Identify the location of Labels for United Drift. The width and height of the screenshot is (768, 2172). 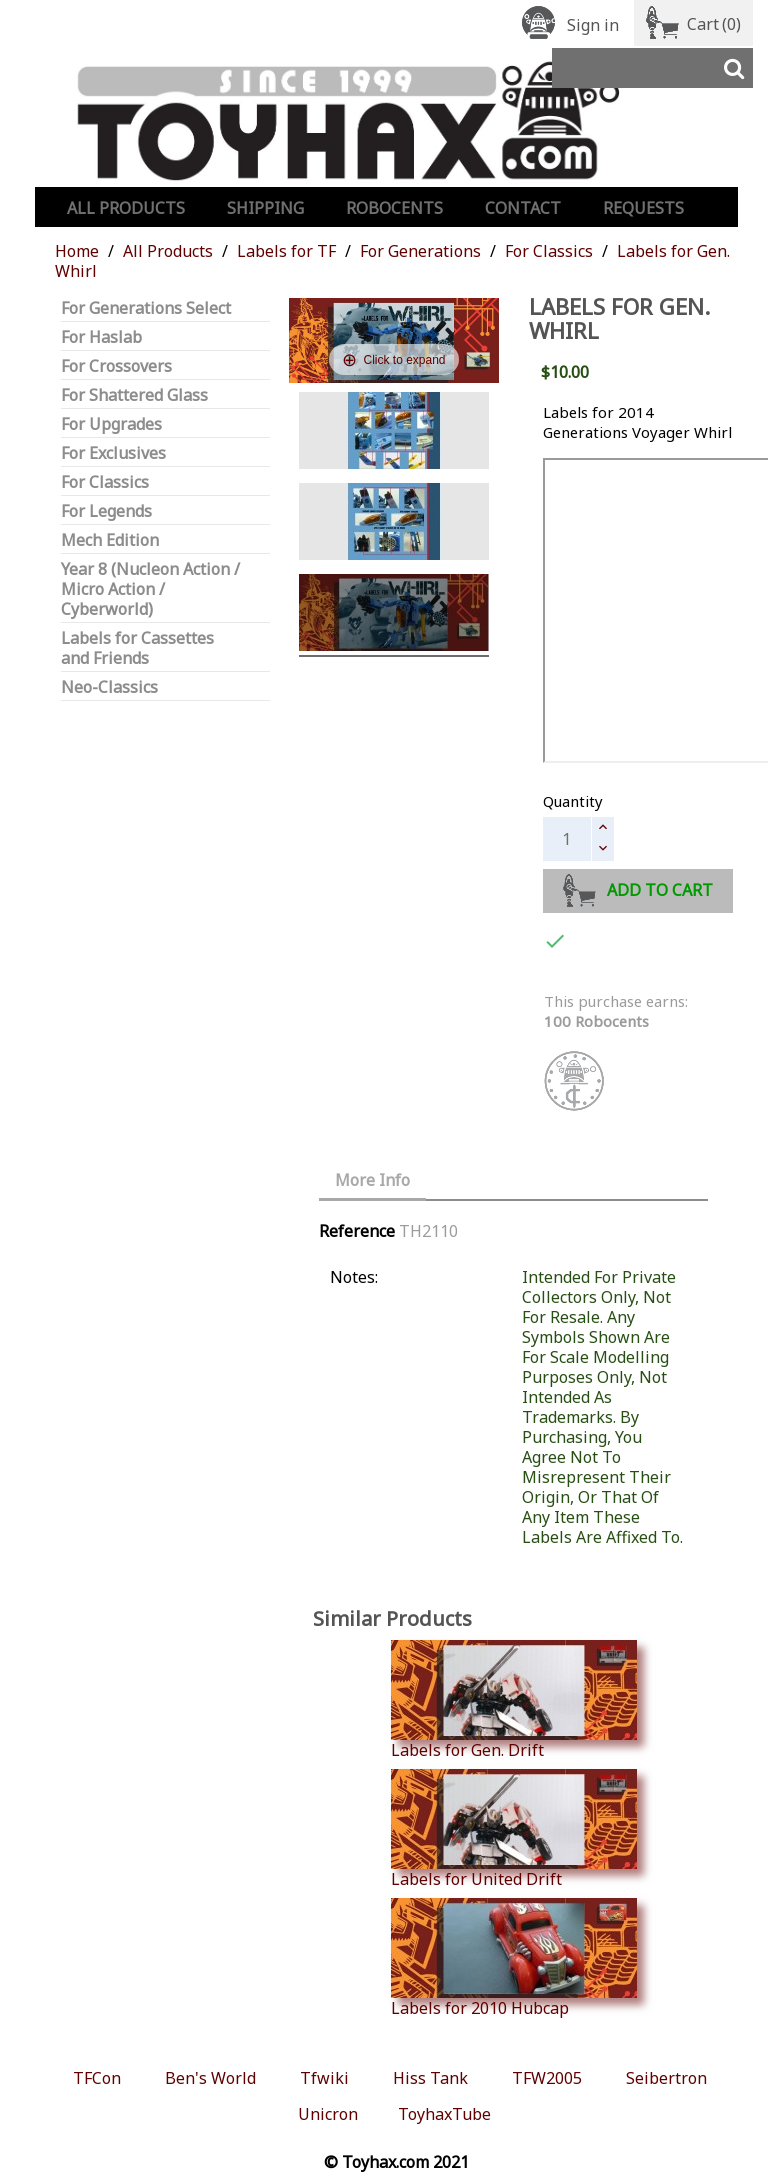
(514, 1829).